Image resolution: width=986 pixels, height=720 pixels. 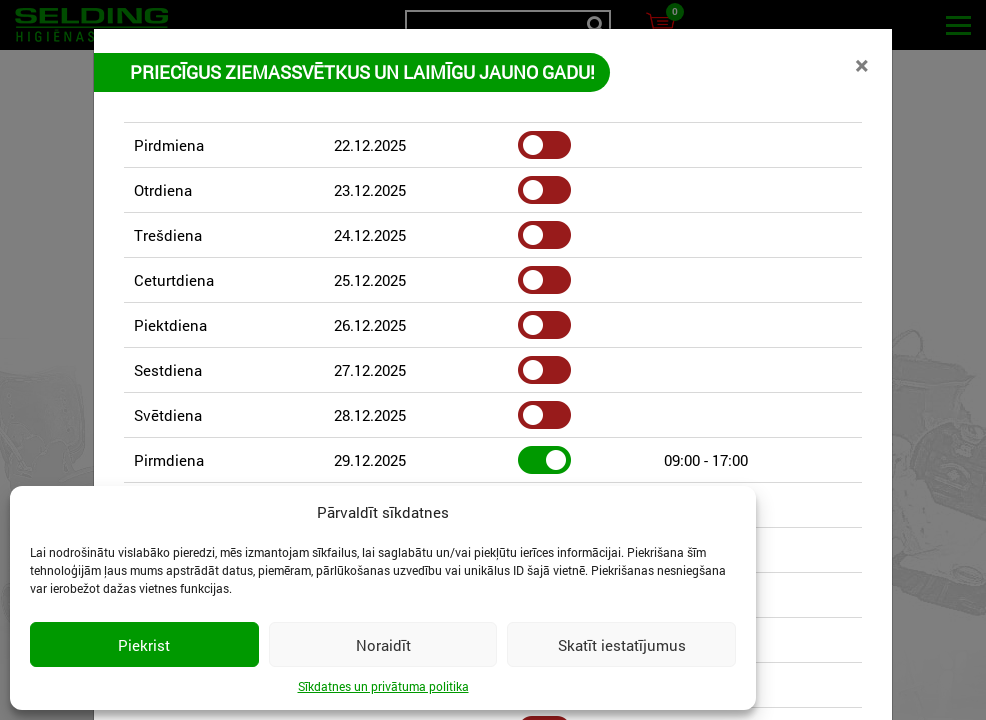 I want to click on Piekrist, so click(x=144, y=645).